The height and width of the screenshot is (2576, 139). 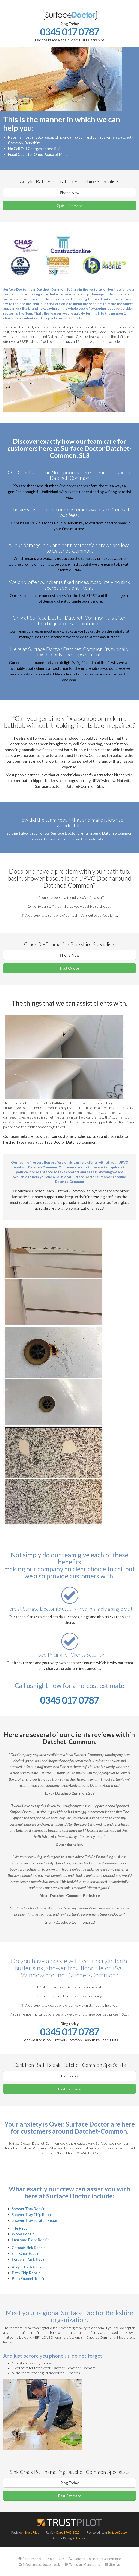 I want to click on (Free Phone) 0345 017 0787, so click(x=41, y=2559).